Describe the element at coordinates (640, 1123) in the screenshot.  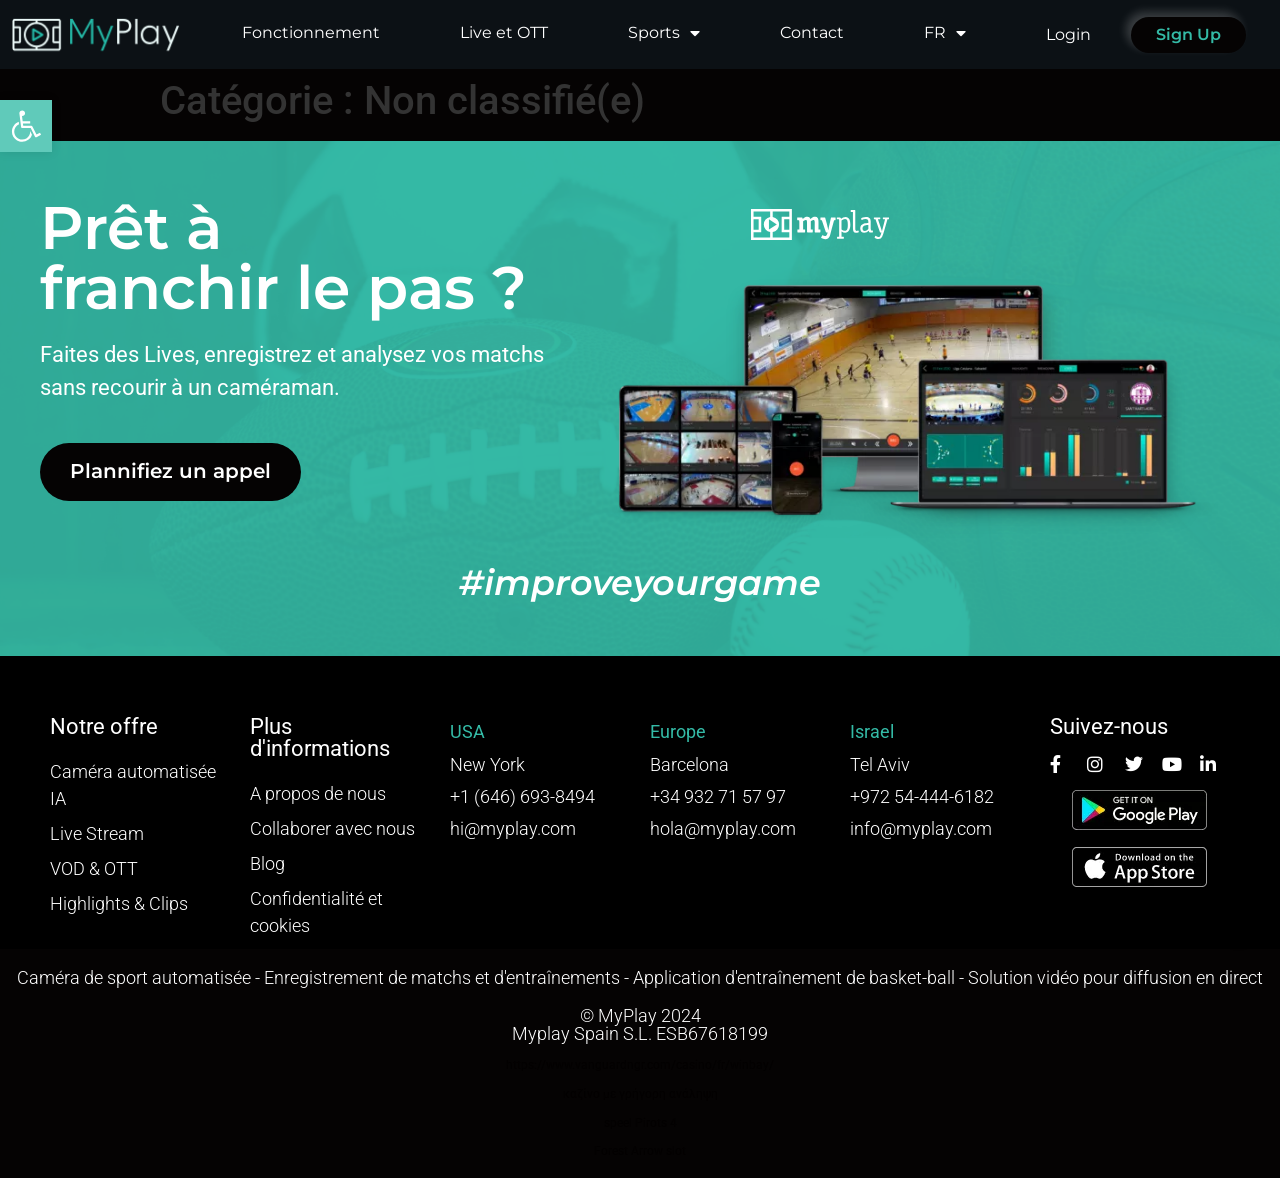
I see `speel Pirots 4` at that location.